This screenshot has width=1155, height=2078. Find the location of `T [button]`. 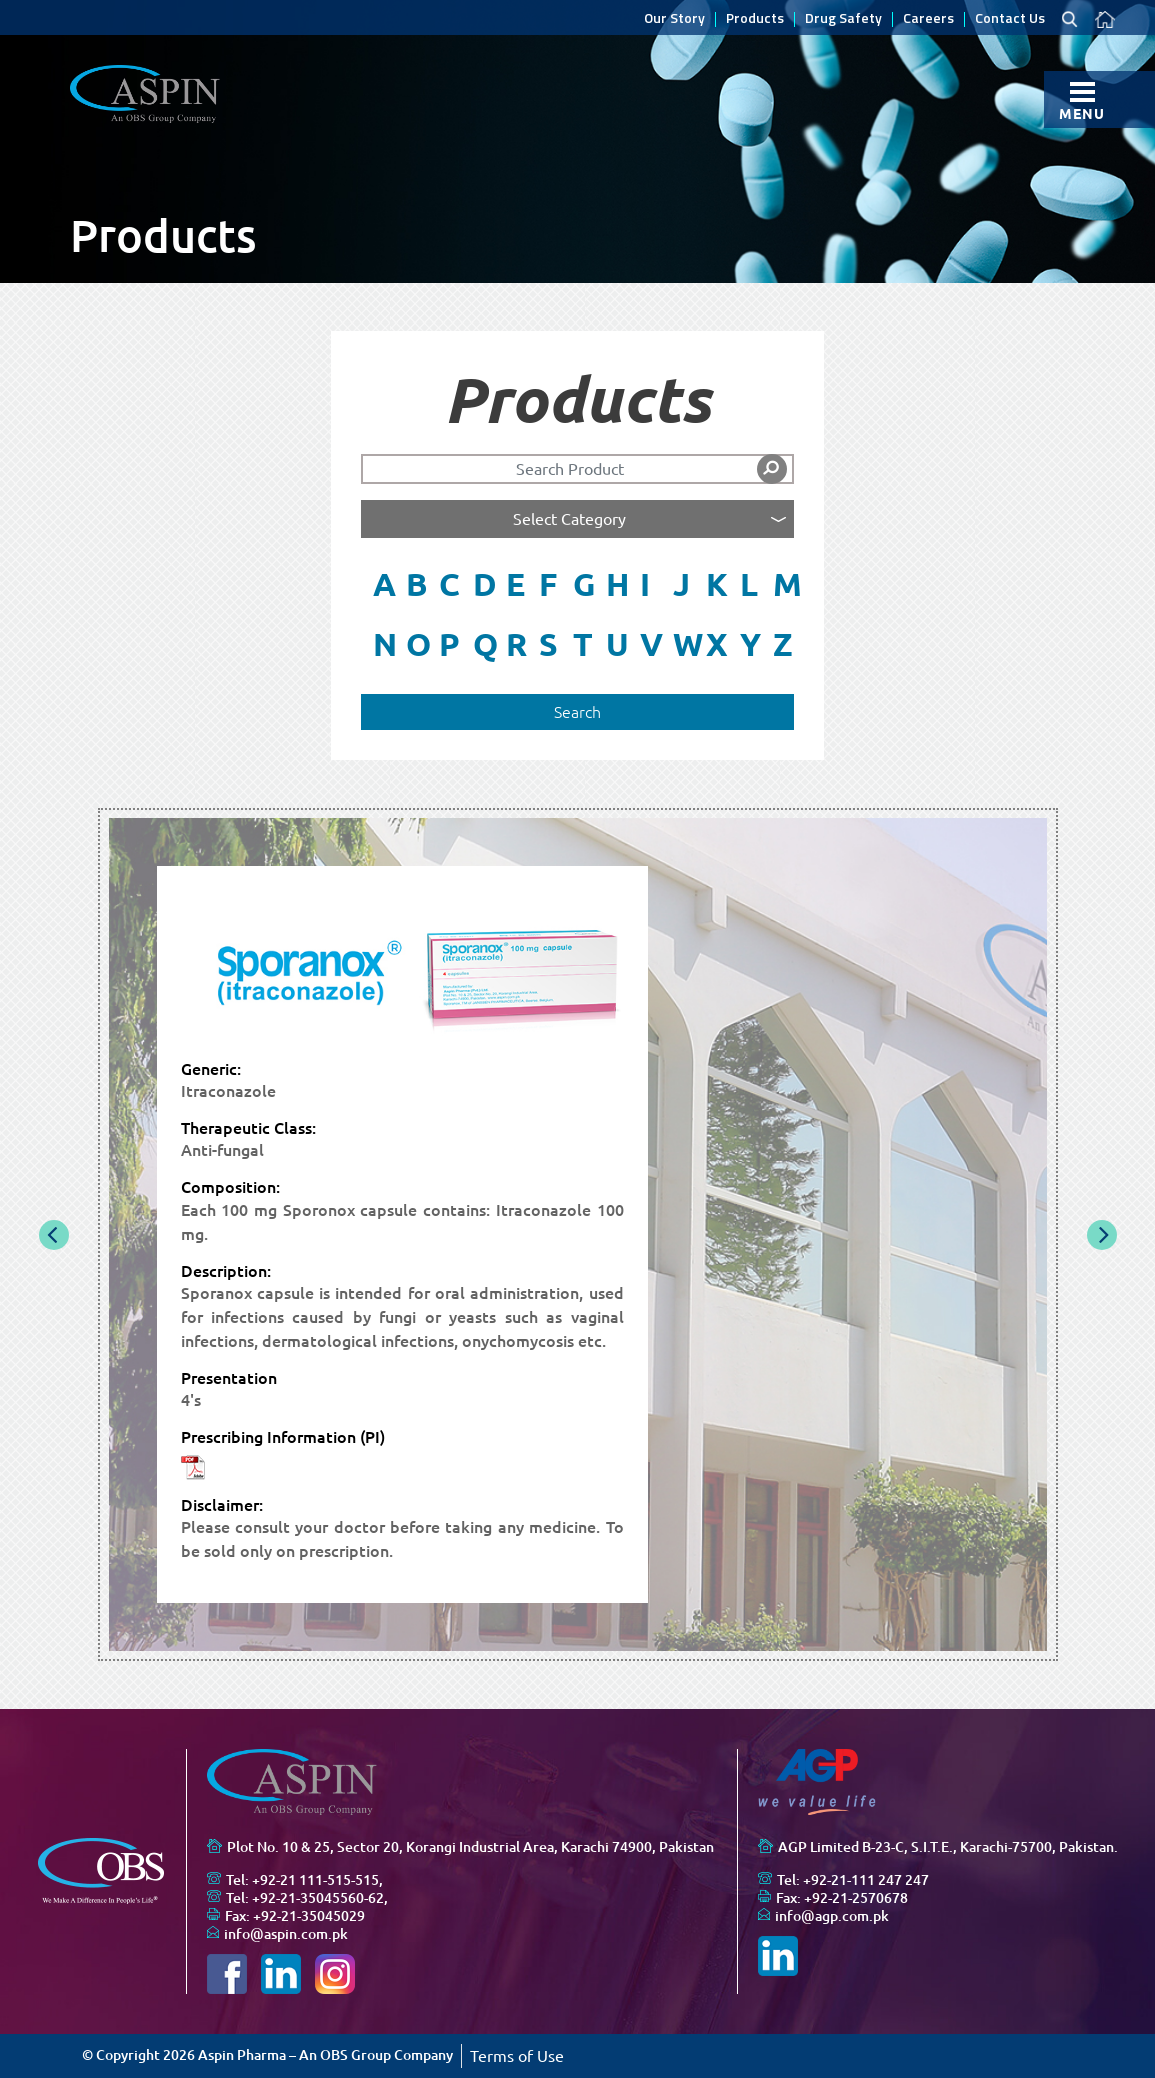

T [button] is located at coordinates (583, 644).